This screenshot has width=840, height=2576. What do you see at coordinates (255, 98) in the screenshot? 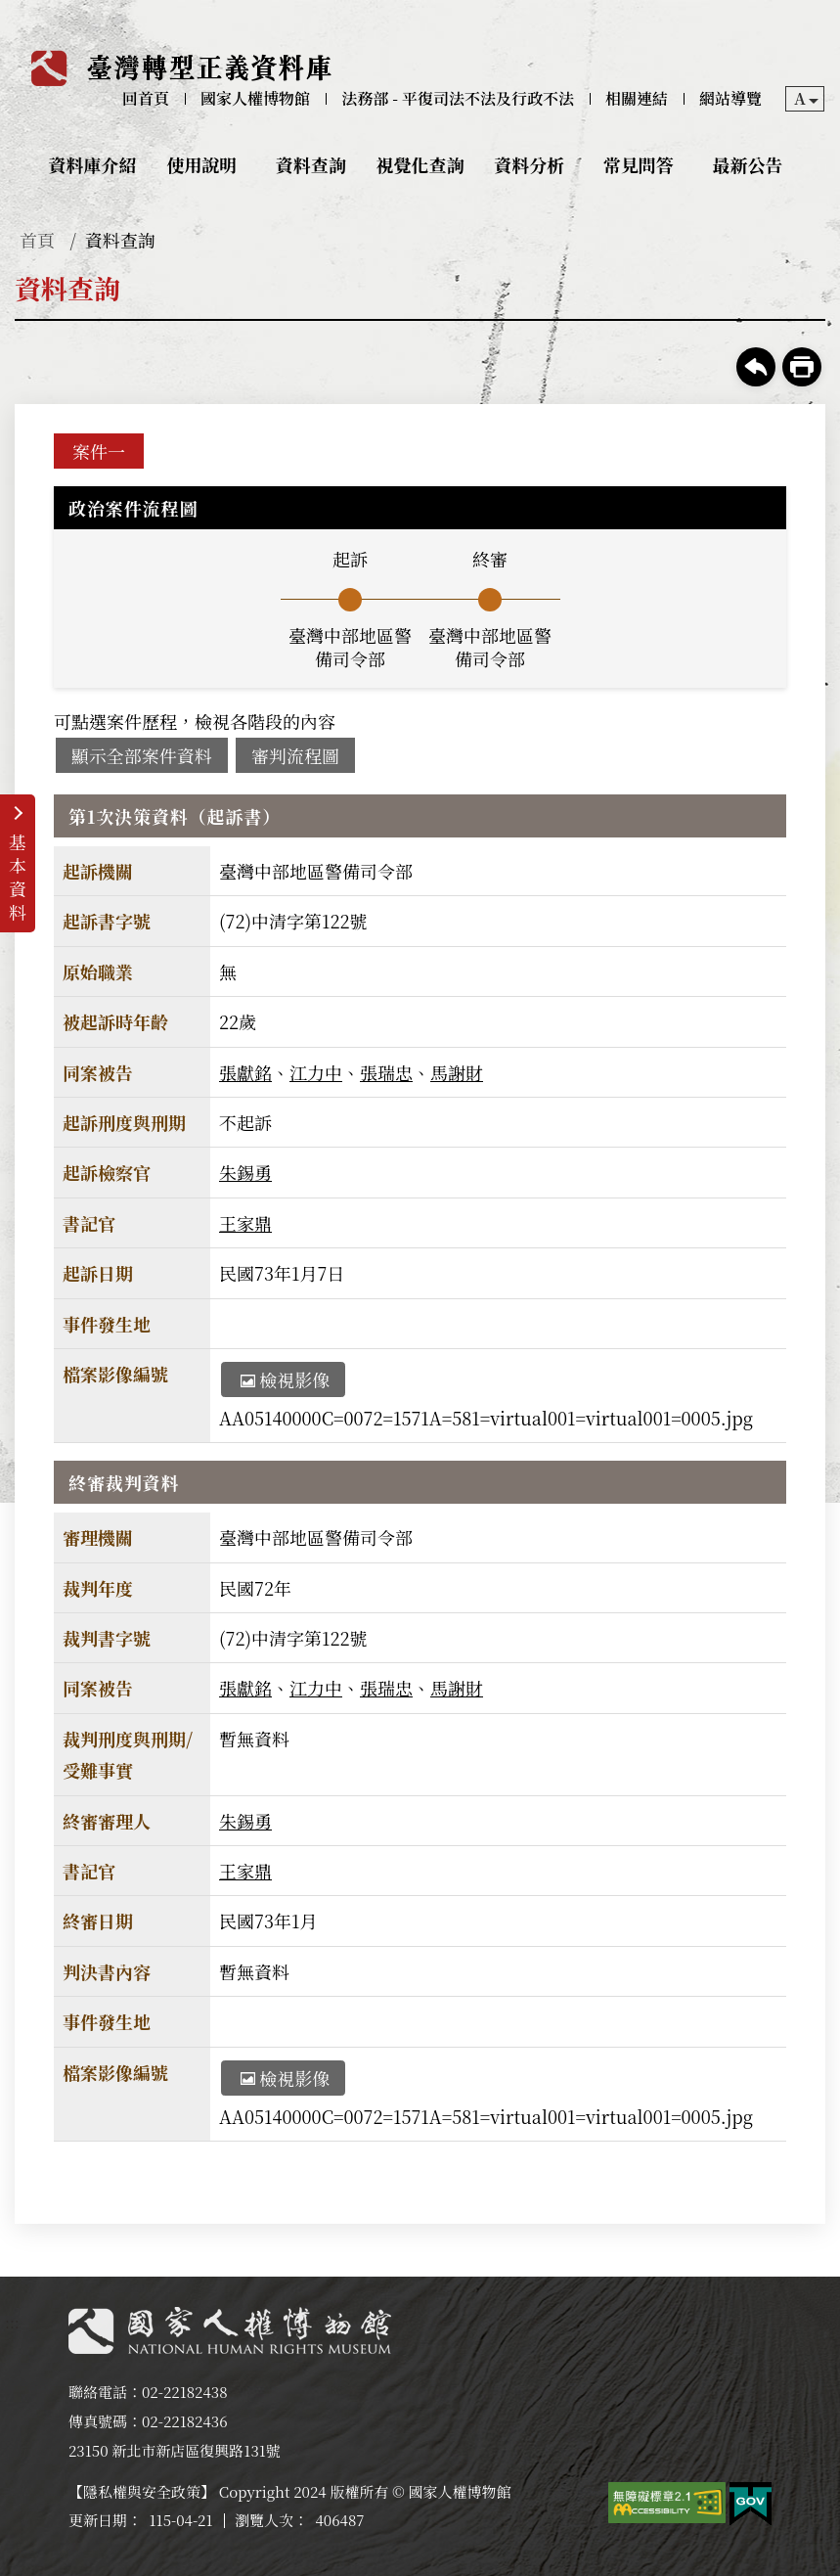
I see `國家人權博物館` at bounding box center [255, 98].